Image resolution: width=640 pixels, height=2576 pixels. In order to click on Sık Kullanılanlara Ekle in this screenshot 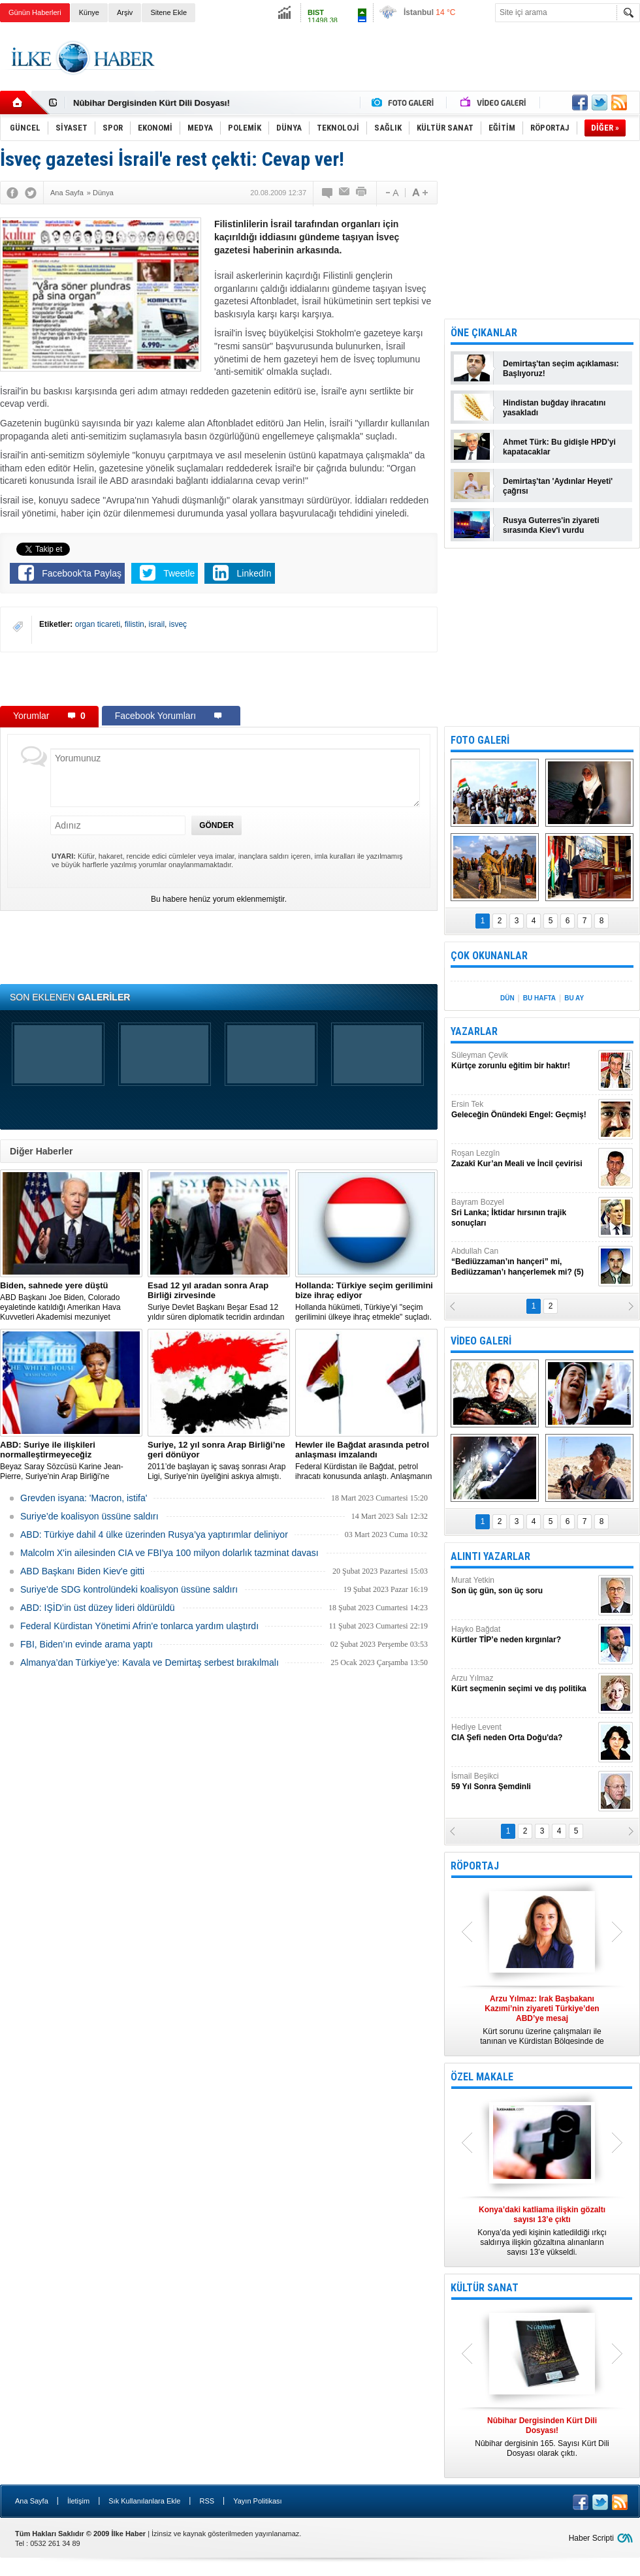, I will do `click(144, 2501)`.